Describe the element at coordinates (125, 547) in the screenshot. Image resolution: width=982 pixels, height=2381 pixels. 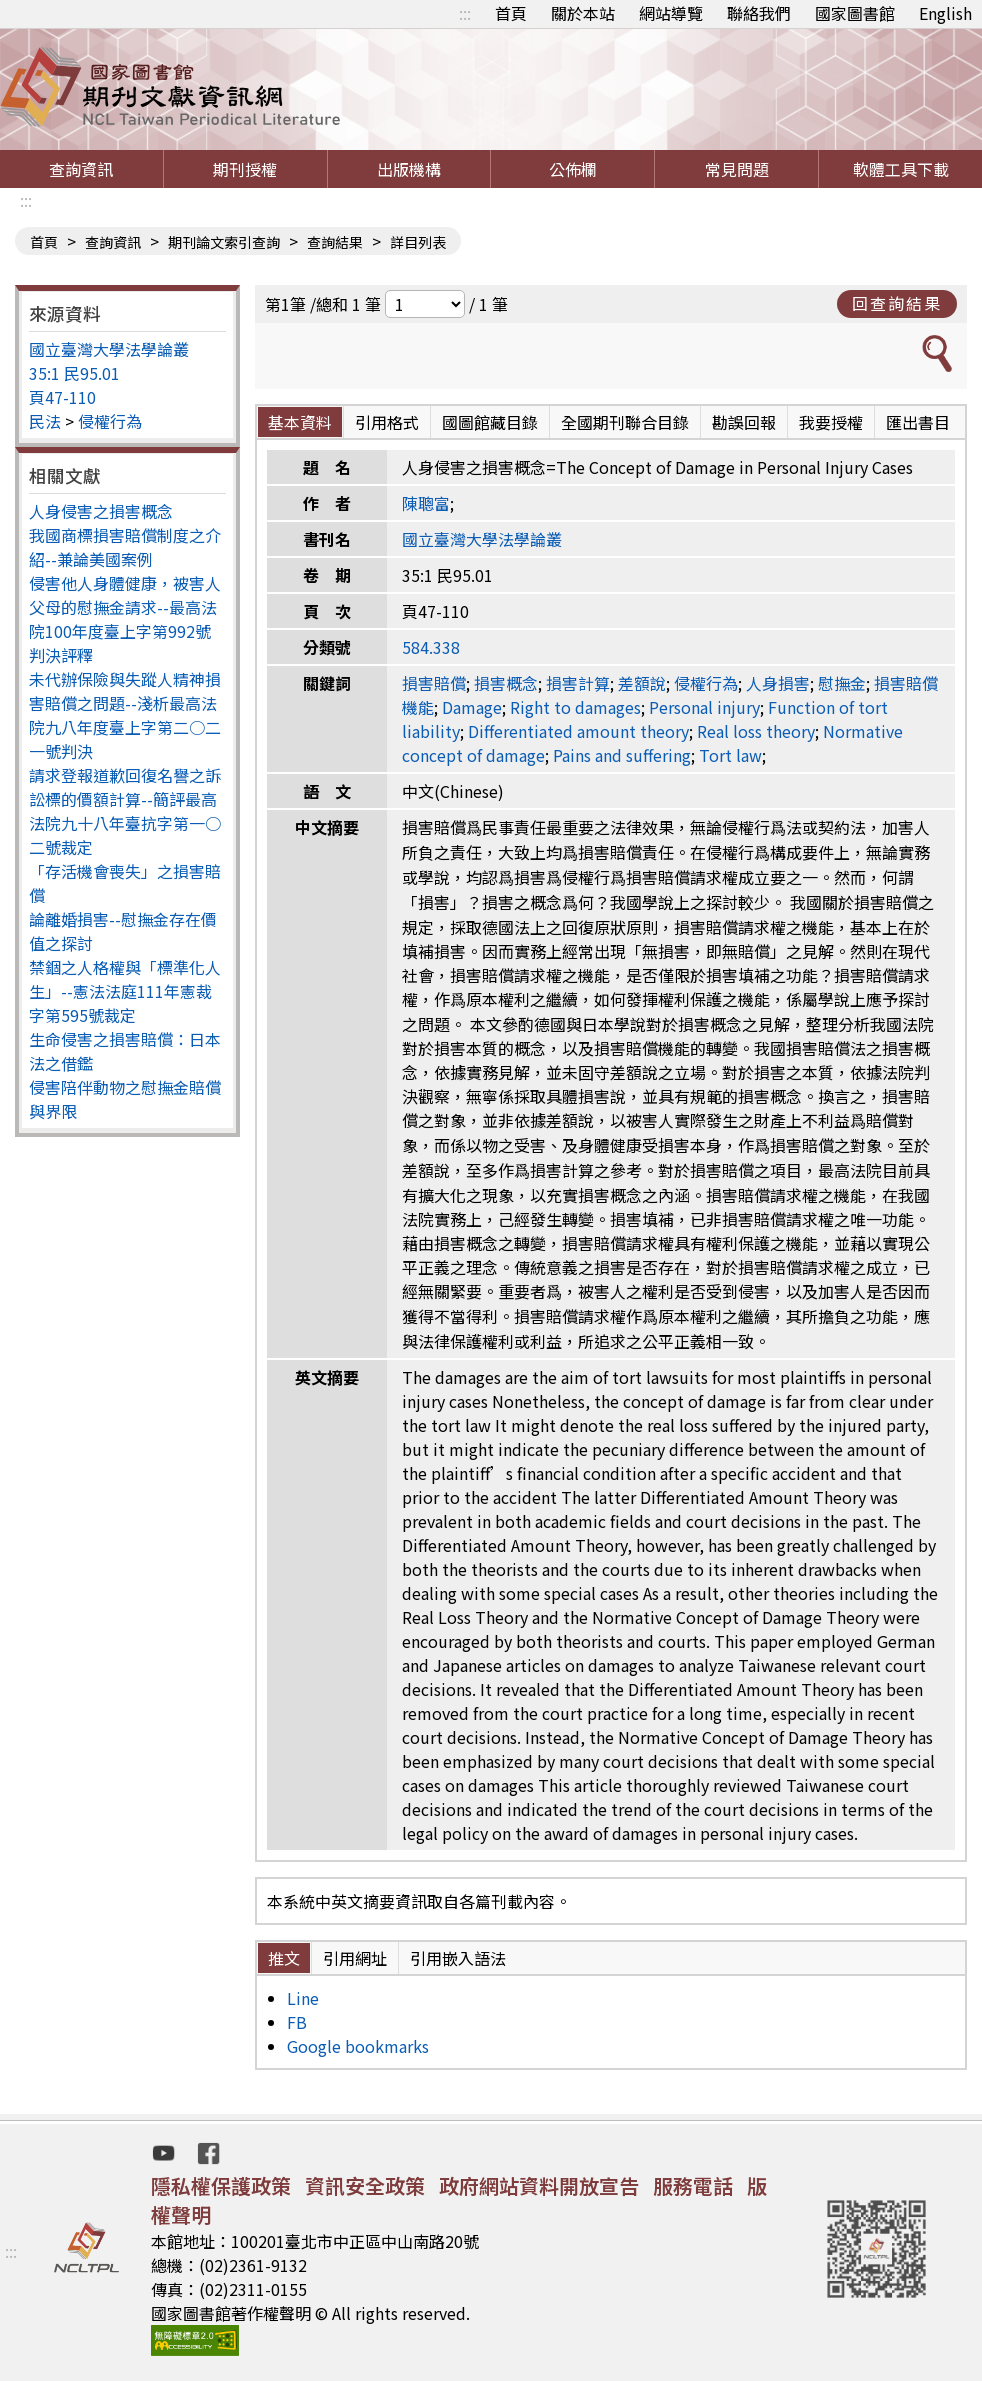
I see `我國商標損害賠償制度之介紹--兼論美國案例` at that location.